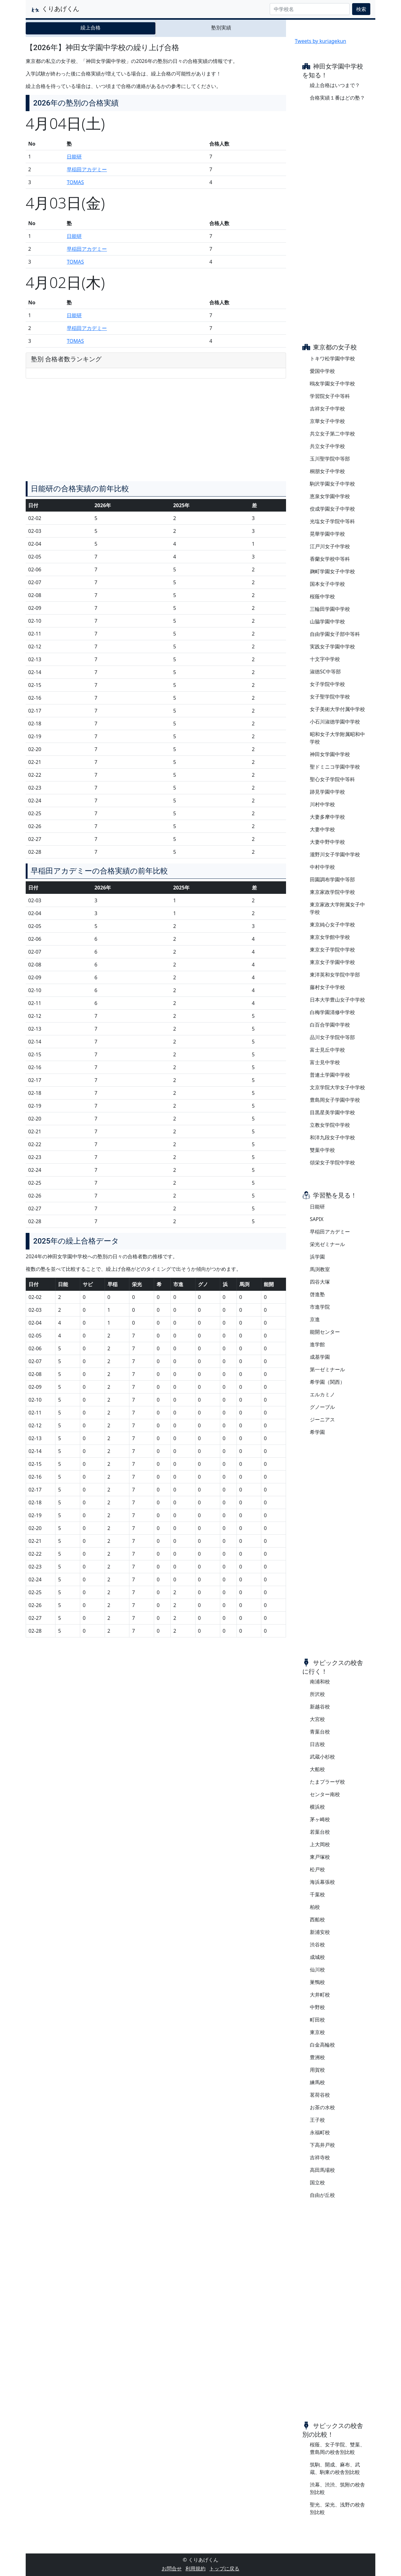 This screenshot has width=401, height=2576. I want to click on 山脇学園中学校, so click(327, 621).